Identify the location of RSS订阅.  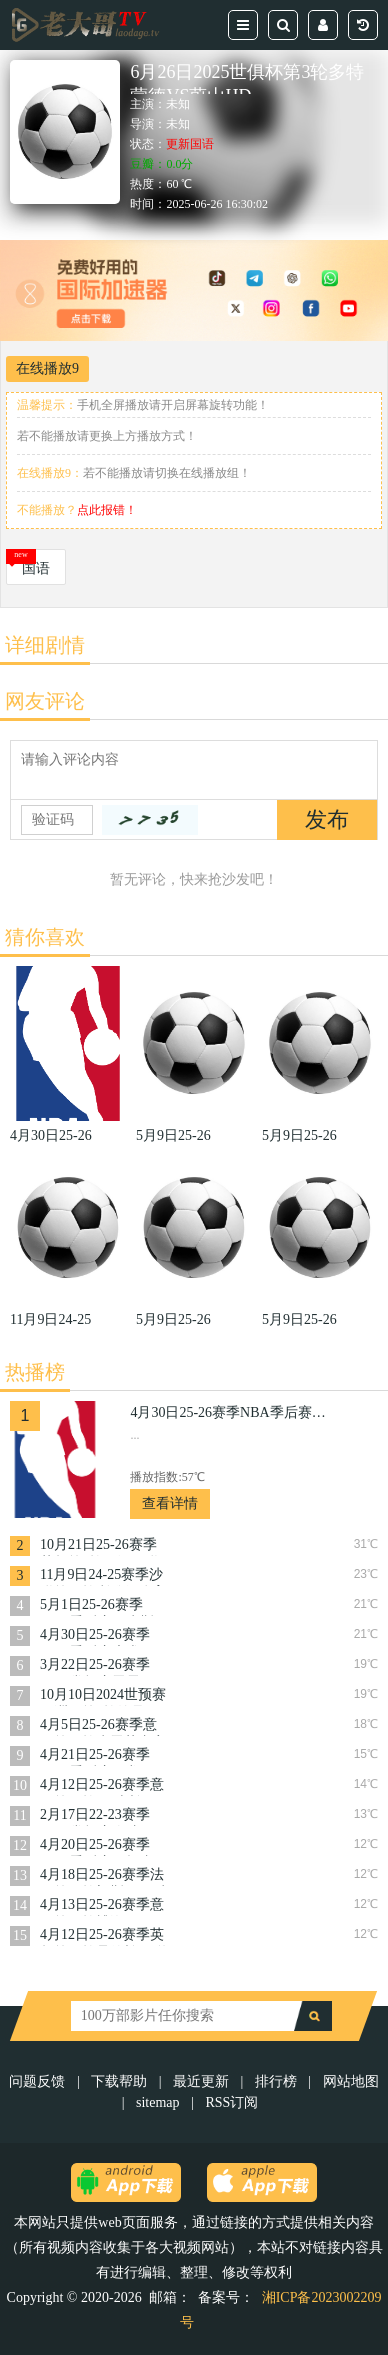
(231, 2102).